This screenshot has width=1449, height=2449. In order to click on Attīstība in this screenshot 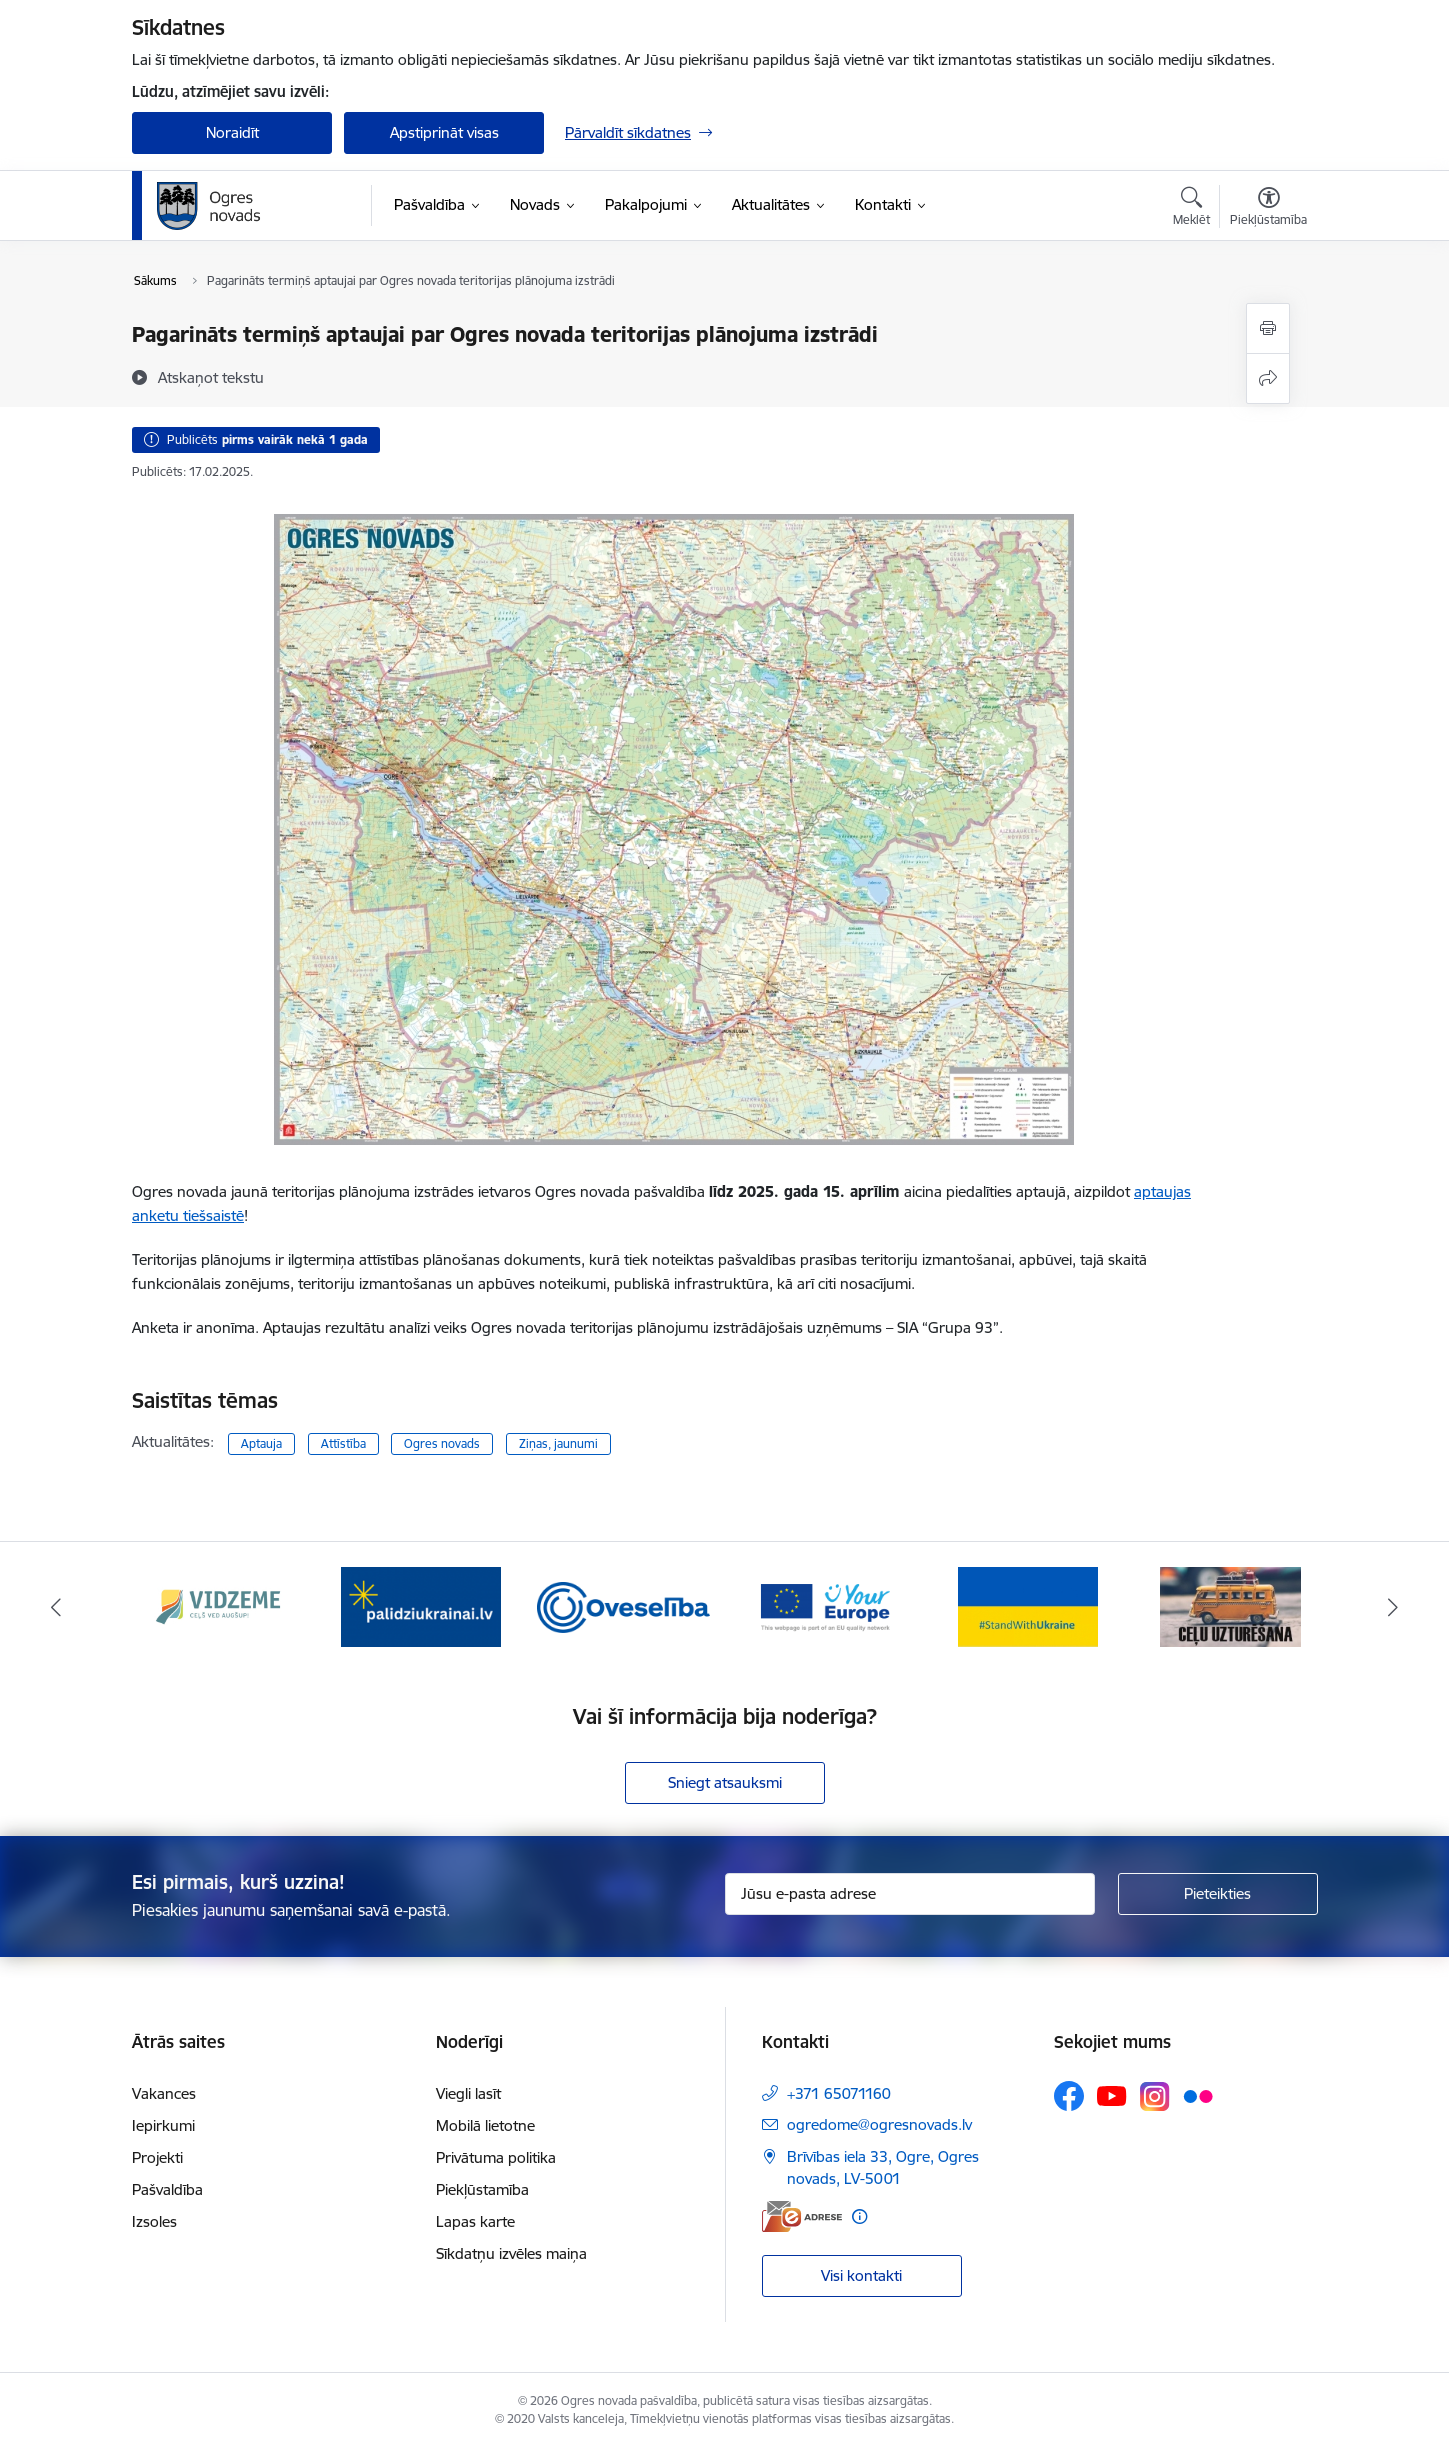, I will do `click(343, 1443)`.